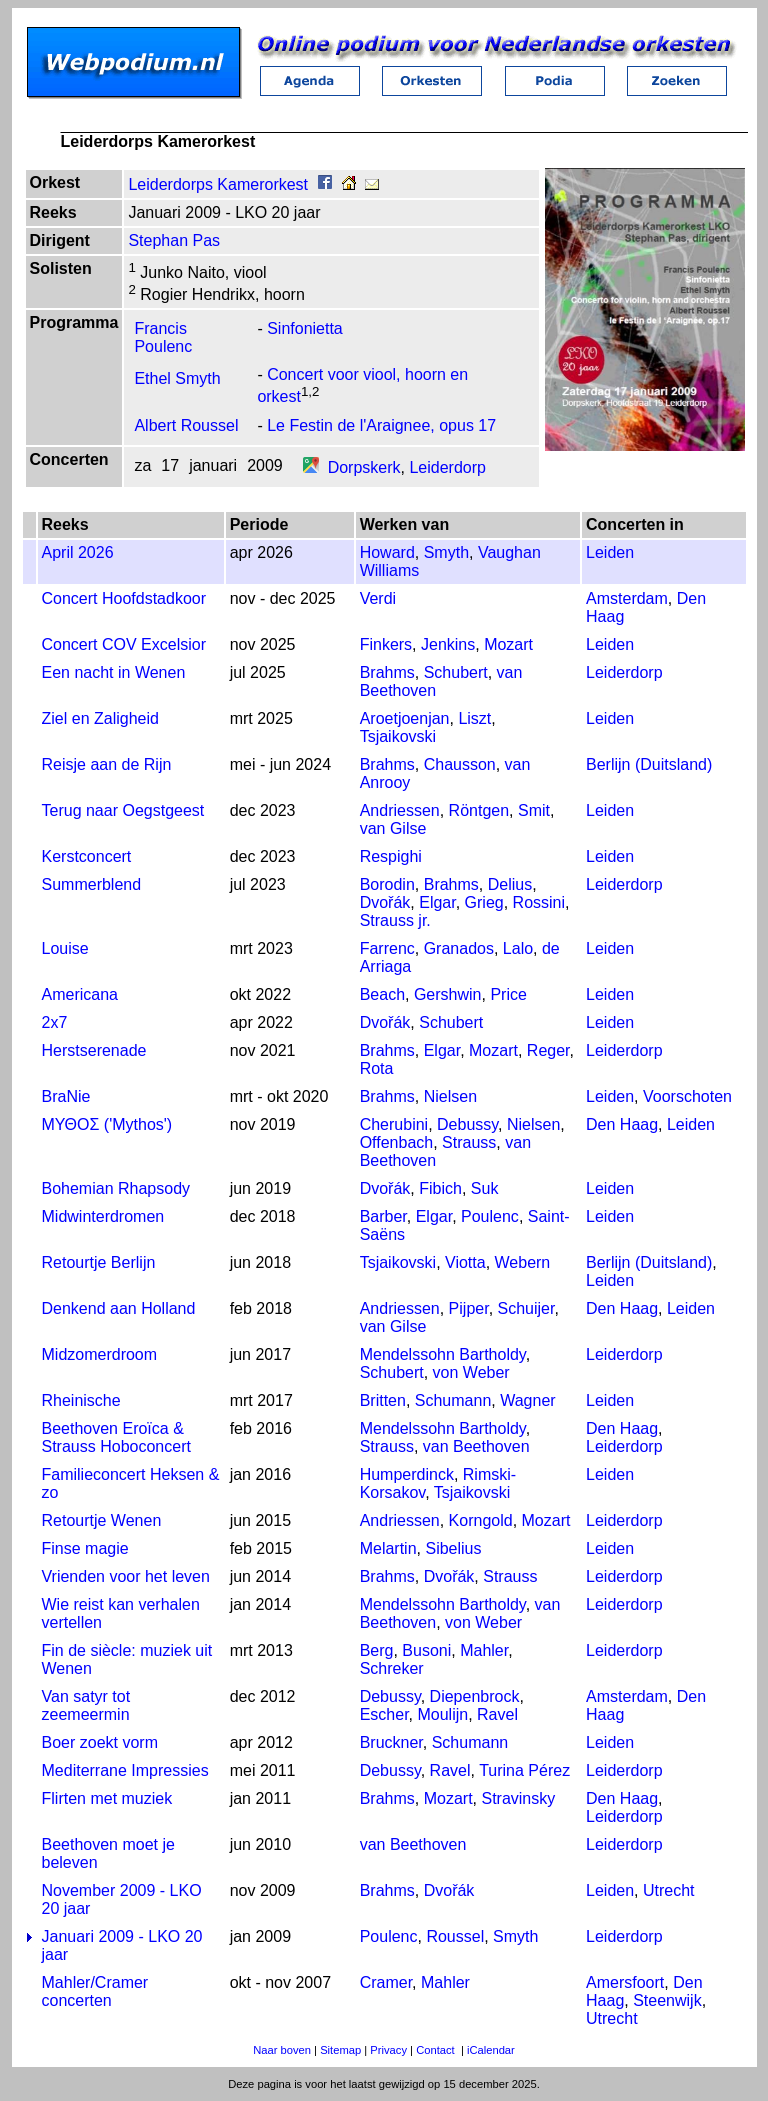 This screenshot has width=768, height=2101. Describe the element at coordinates (382, 994) in the screenshot. I see `Beach` at that location.